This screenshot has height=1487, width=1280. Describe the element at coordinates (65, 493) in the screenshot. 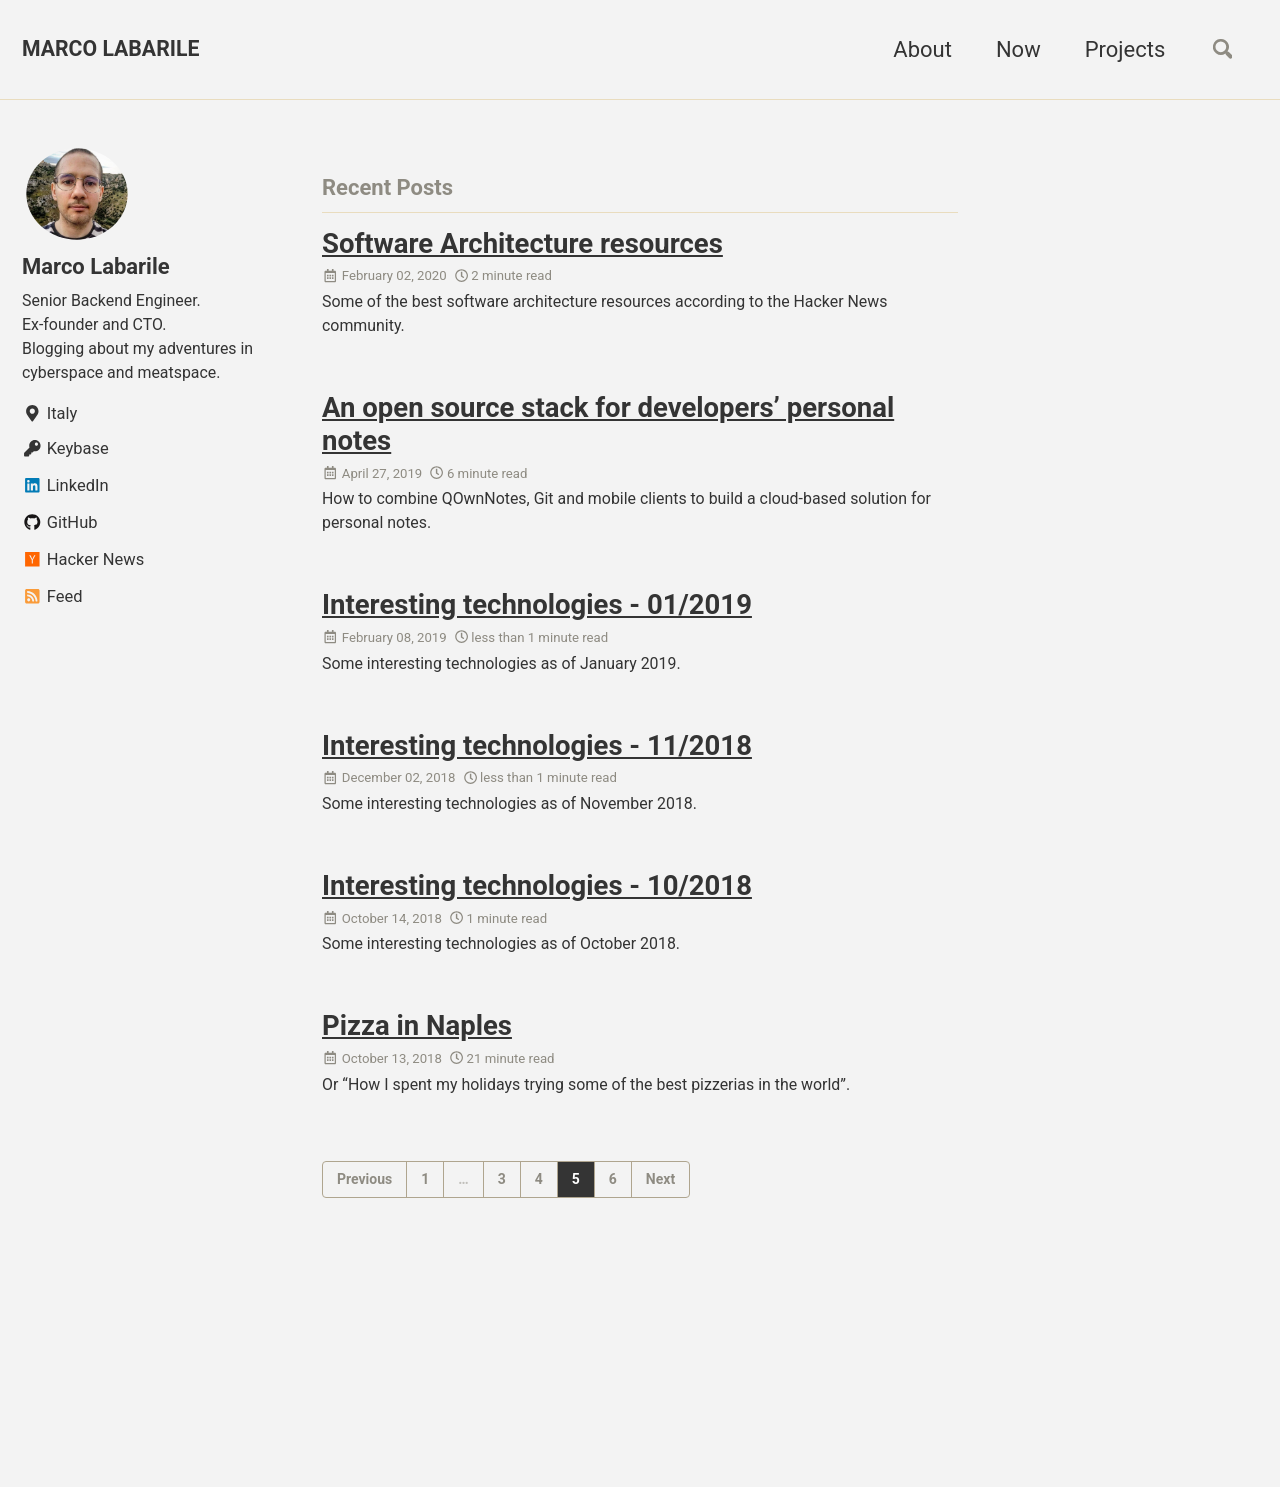

I see `LinkedIn` at that location.